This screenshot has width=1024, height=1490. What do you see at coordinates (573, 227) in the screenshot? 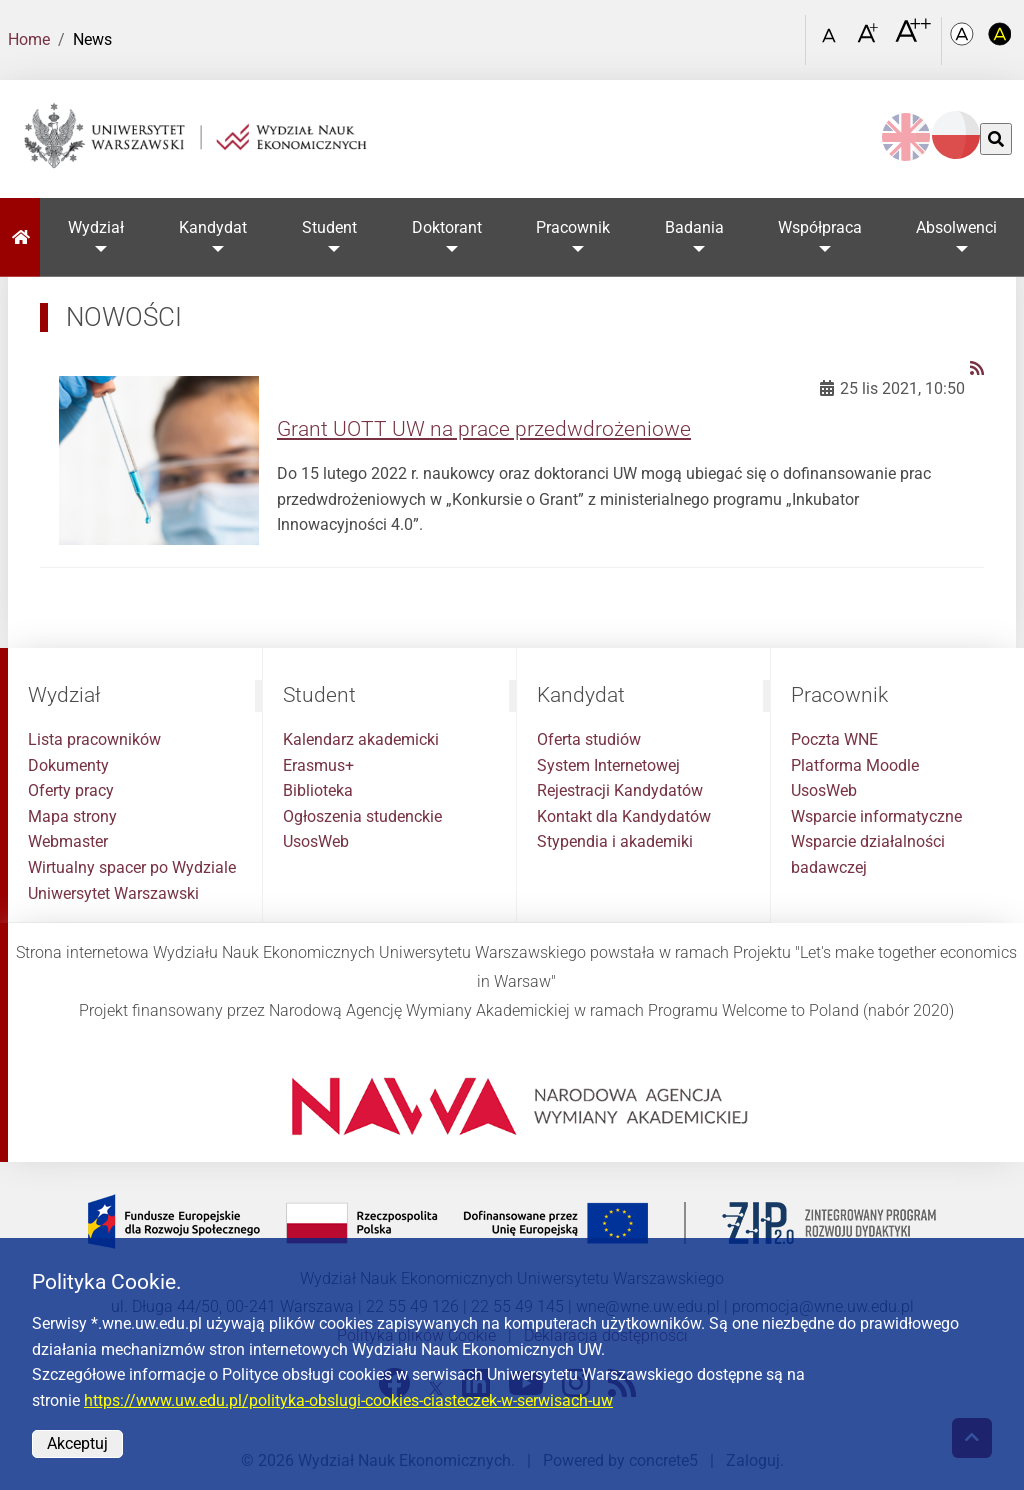
I see `Pracownik [button]` at bounding box center [573, 227].